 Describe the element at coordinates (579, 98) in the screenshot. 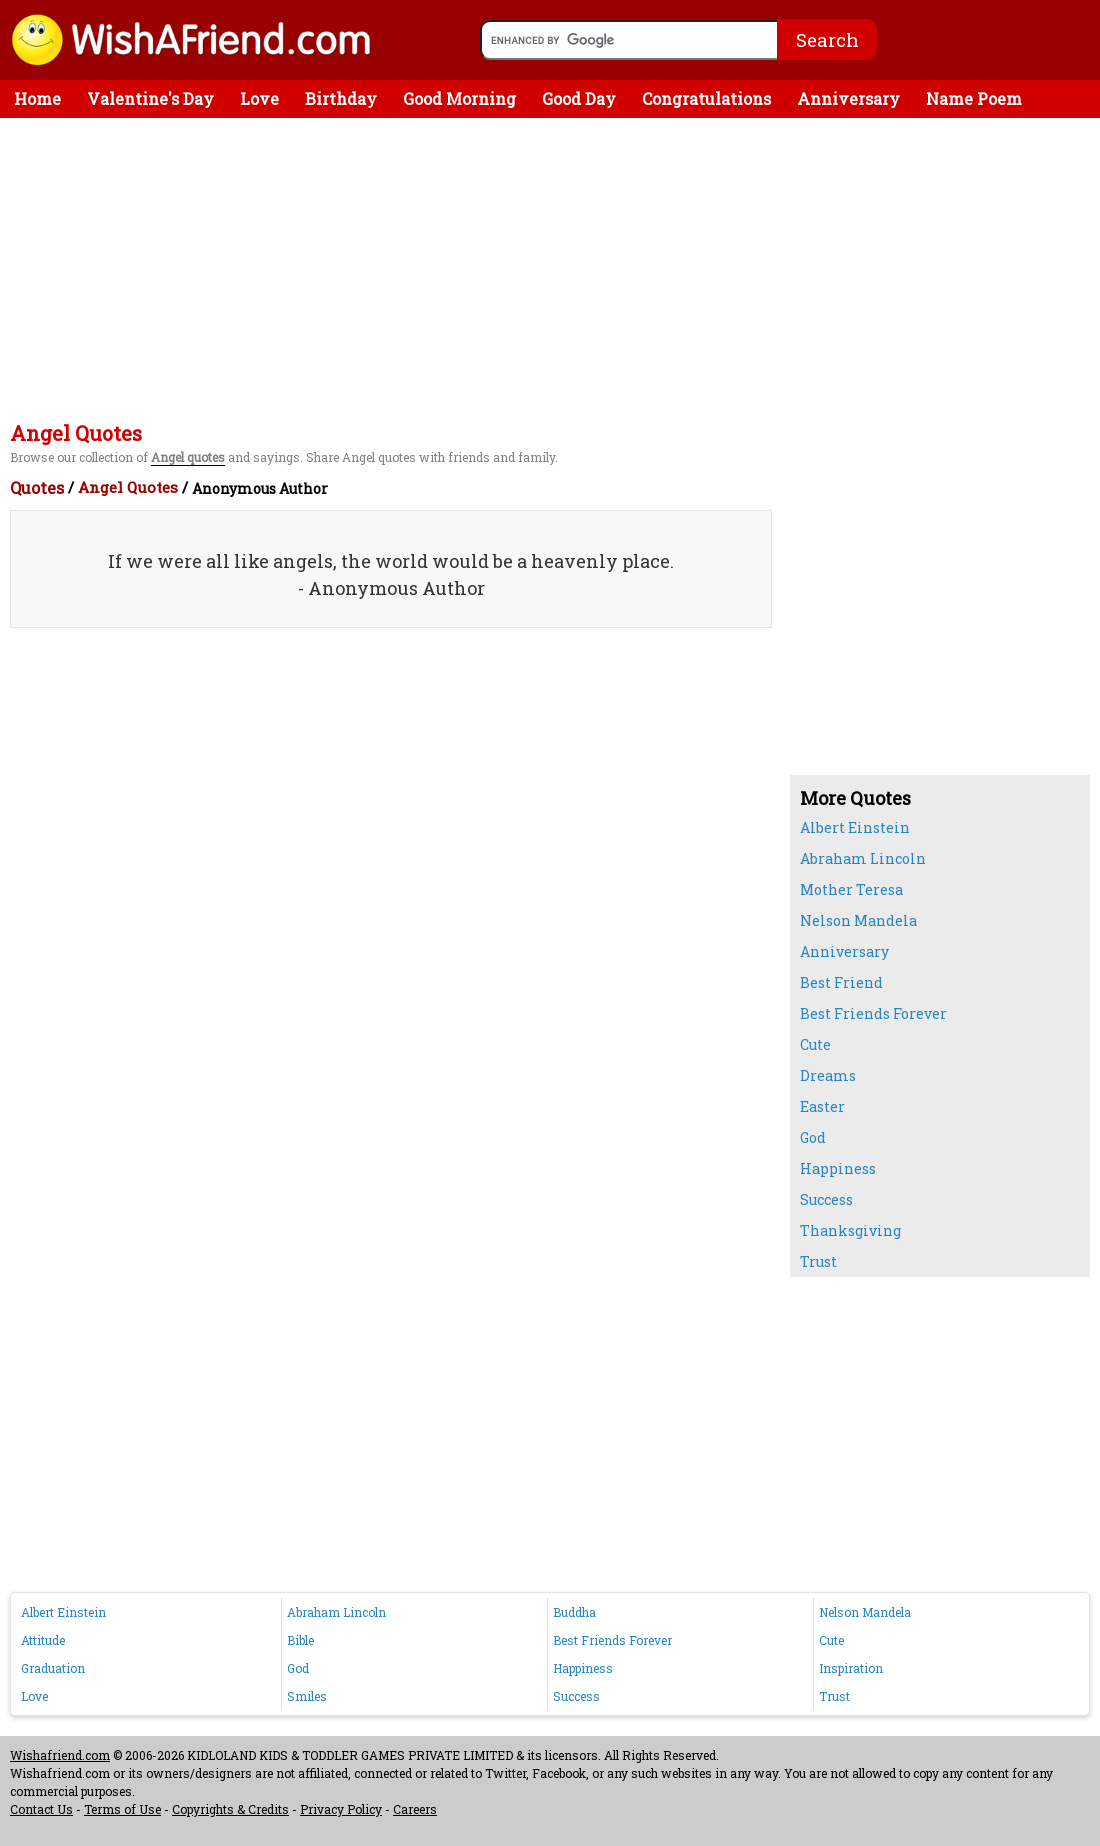

I see `Good Day` at that location.